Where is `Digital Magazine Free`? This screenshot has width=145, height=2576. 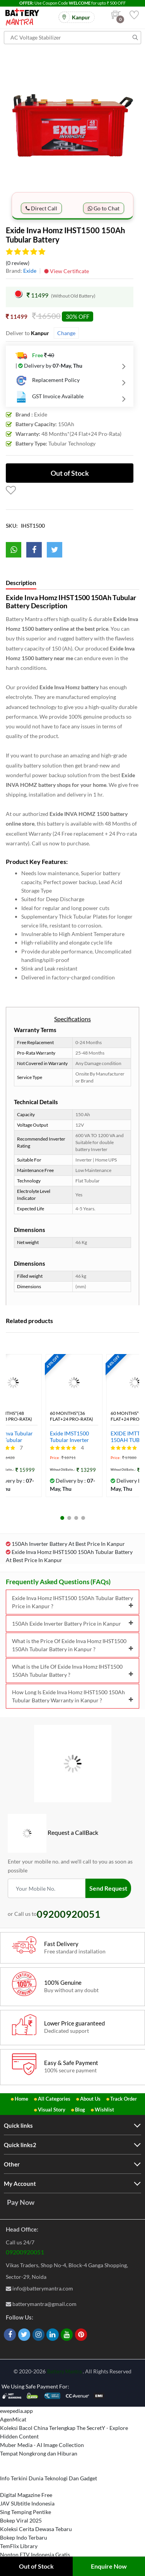 Digital Magazine Free is located at coordinates (26, 2495).